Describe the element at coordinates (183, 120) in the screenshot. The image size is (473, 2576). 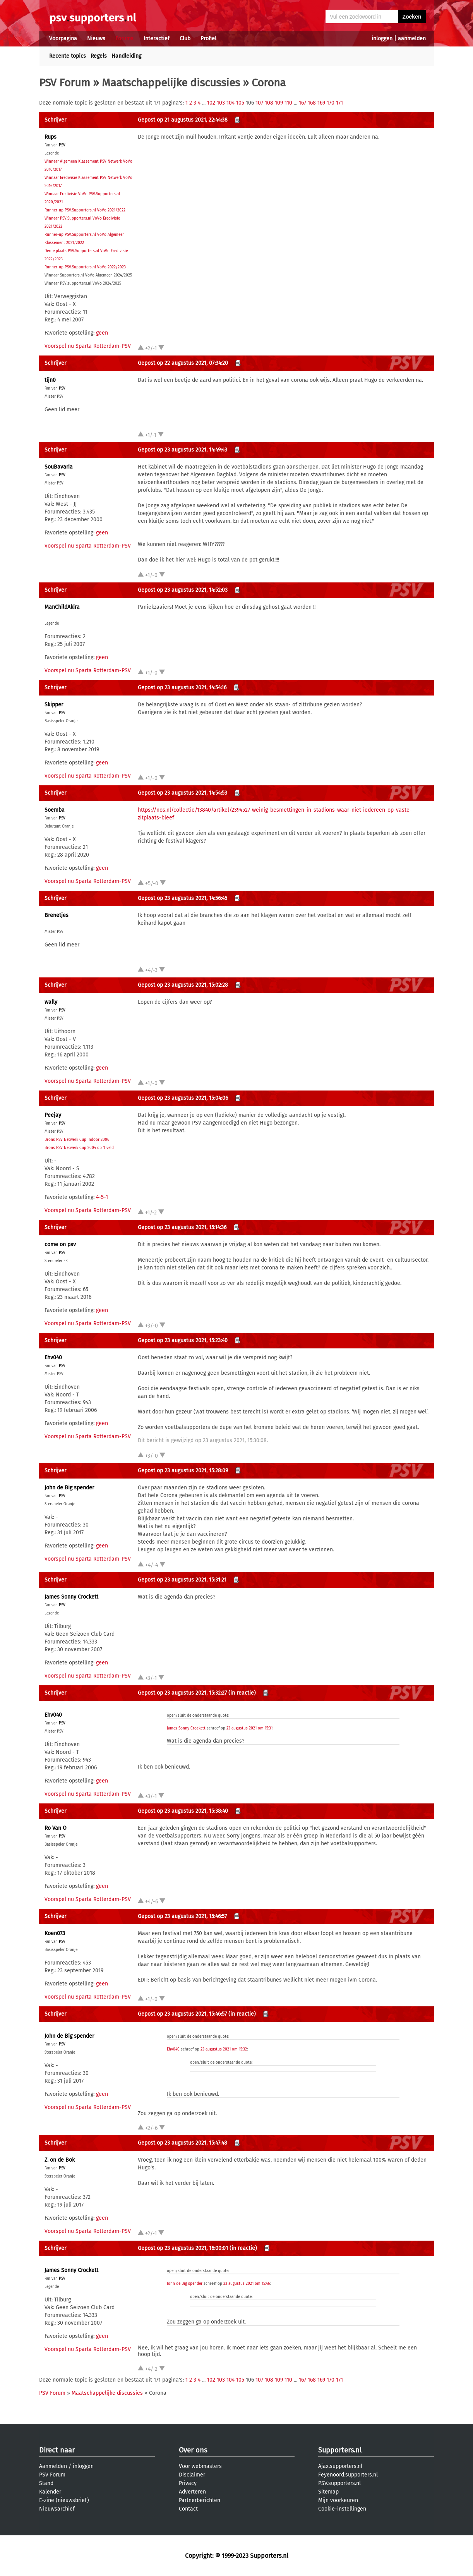
I see `Gepost op 21 augustus 2021, 22:44:38` at that location.